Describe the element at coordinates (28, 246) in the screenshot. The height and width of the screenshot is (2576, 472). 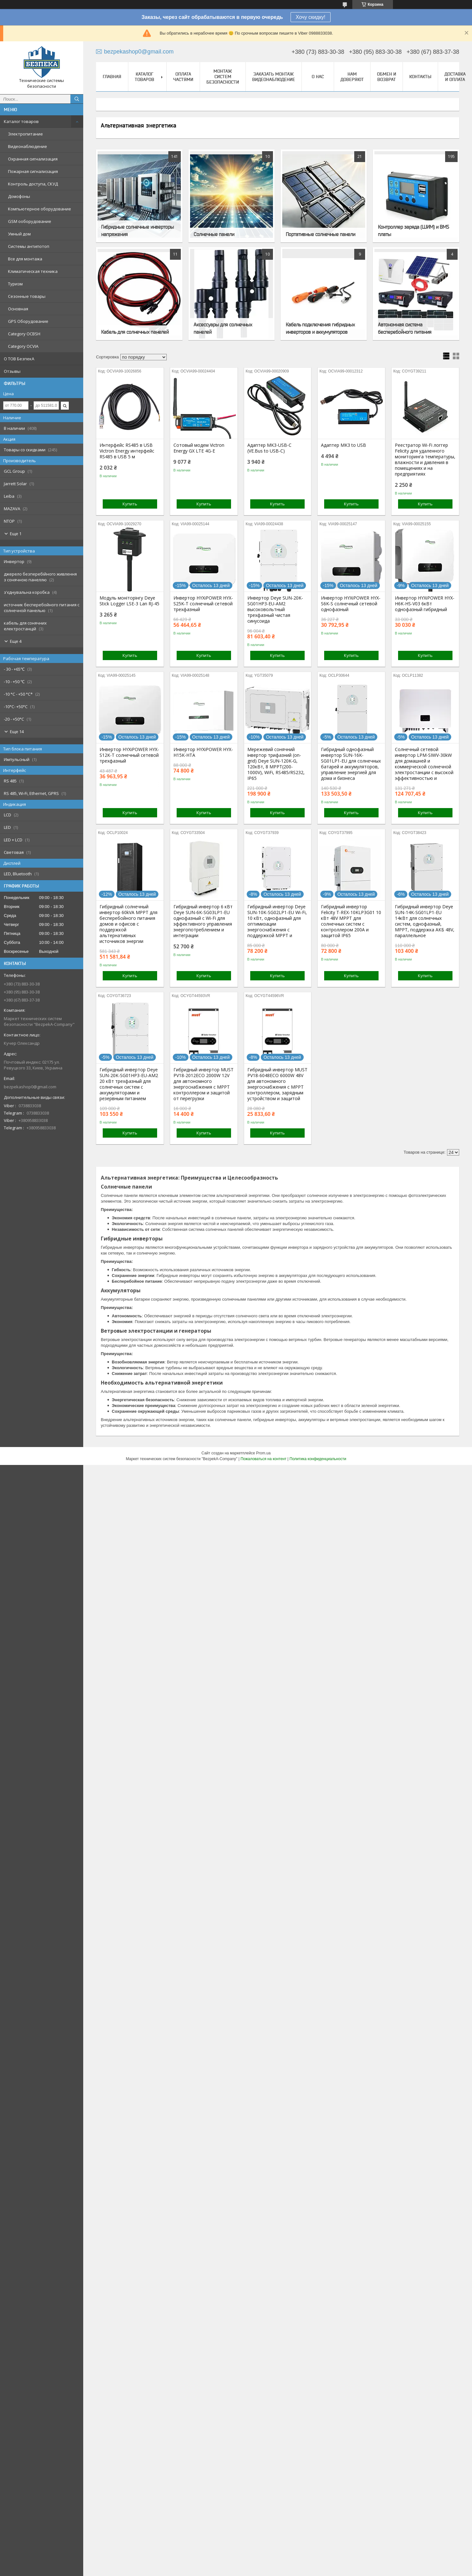
I see `Системы антипотоп` at that location.